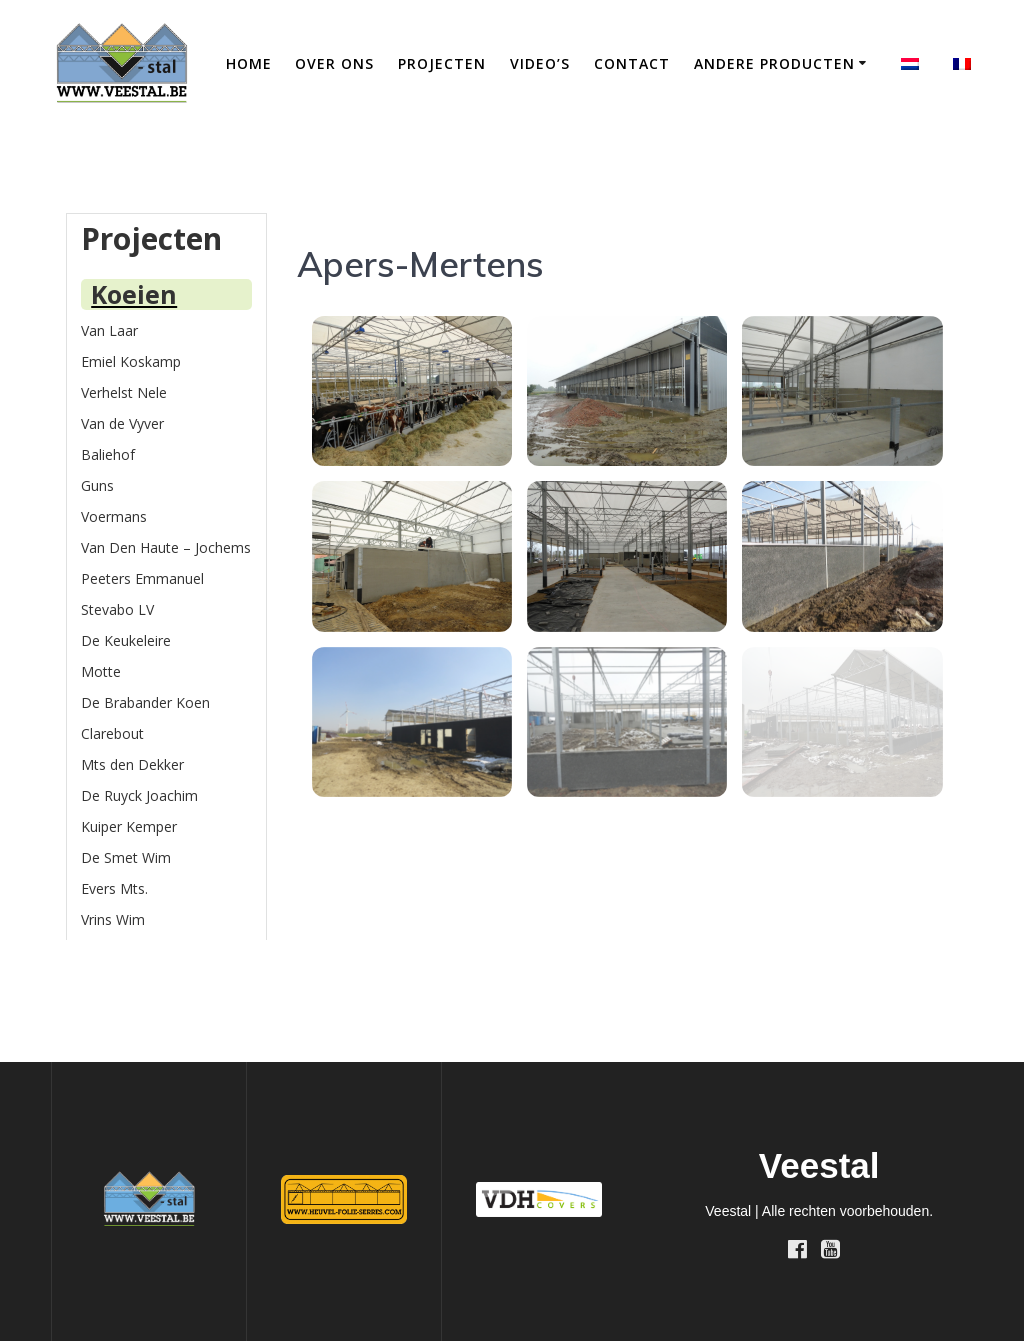 Image resolution: width=1024 pixels, height=1341 pixels. Describe the element at coordinates (126, 857) in the screenshot. I see `De Smet Wim` at that location.